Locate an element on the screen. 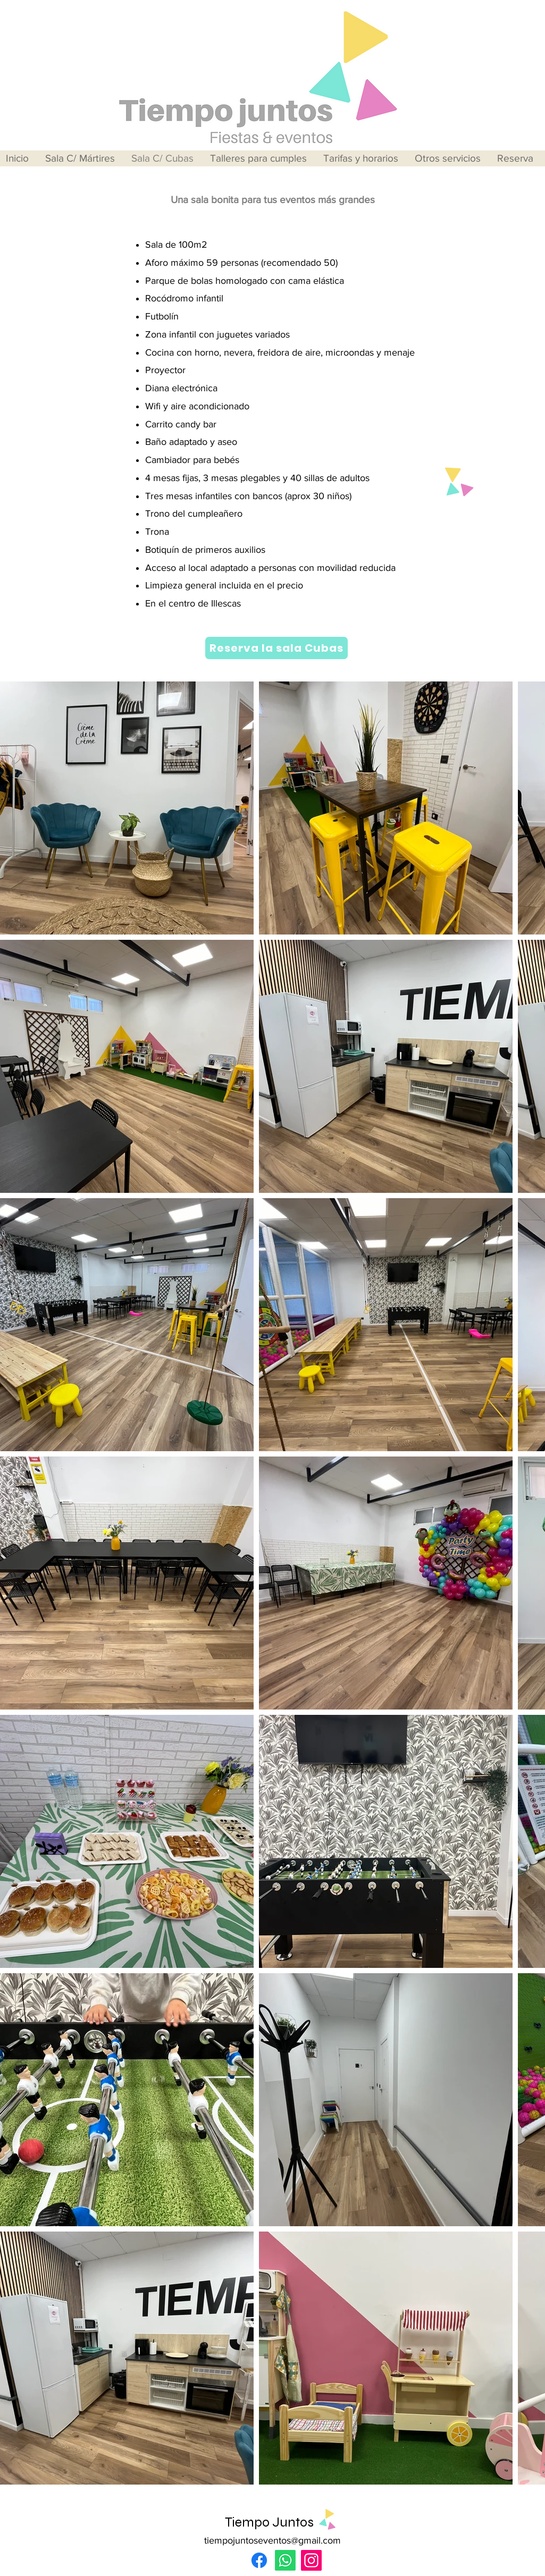 The height and width of the screenshot is (2576, 545). tiempojuntoseventos@gmail.com is located at coordinates (272, 2540).